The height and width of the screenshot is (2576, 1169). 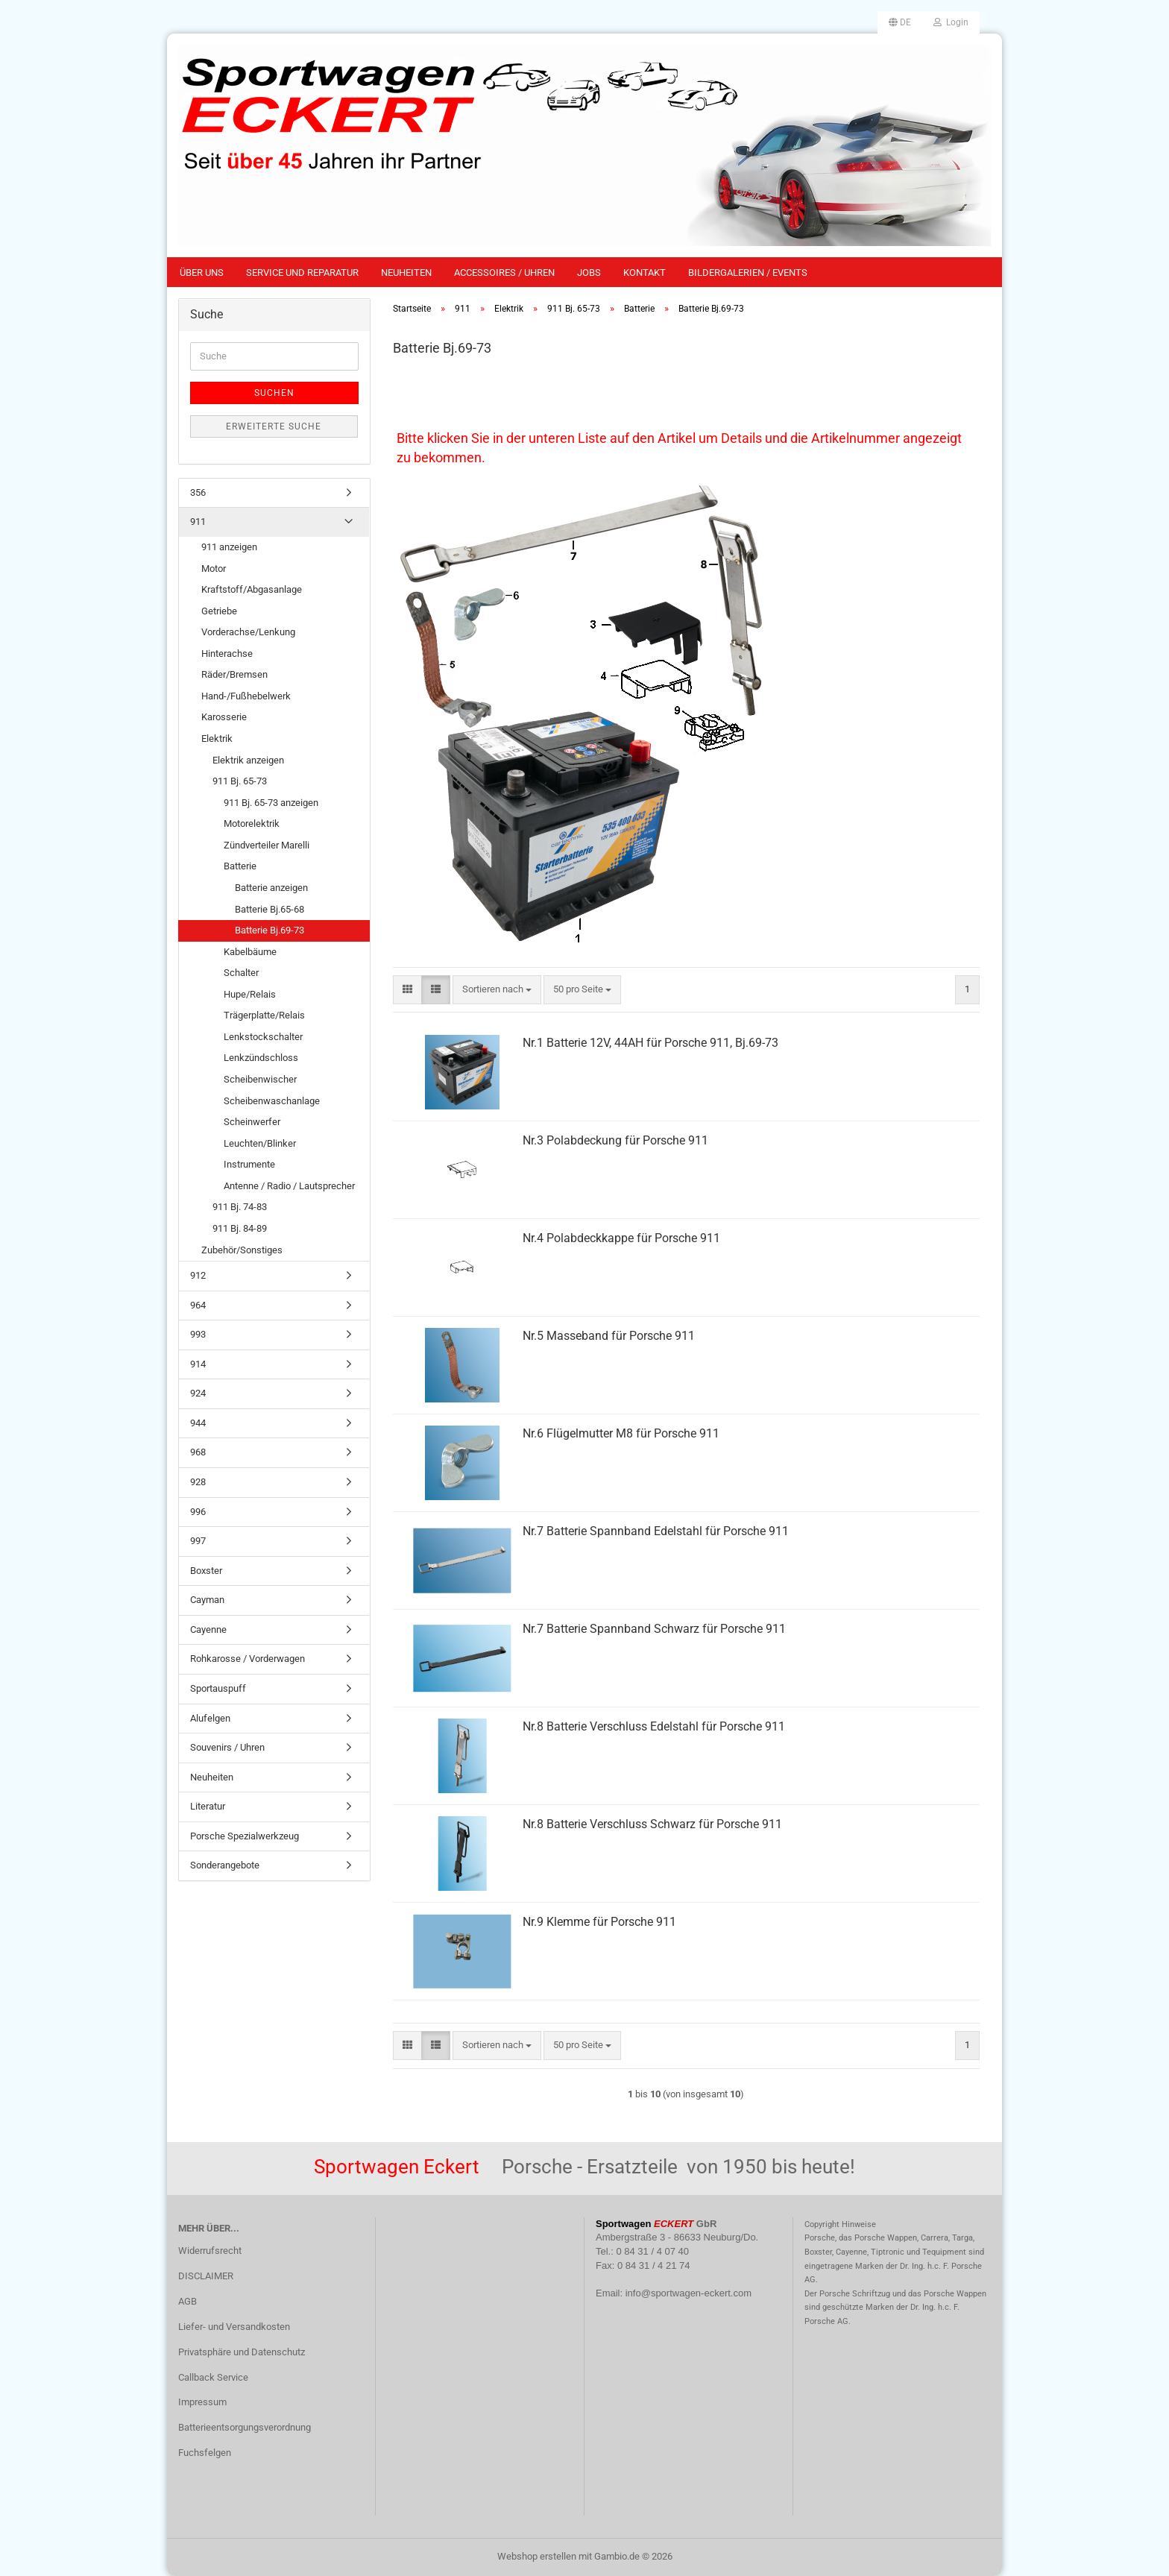 What do you see at coordinates (289, 1185) in the screenshot?
I see `Antenne / Radio / Lautsprecher` at bounding box center [289, 1185].